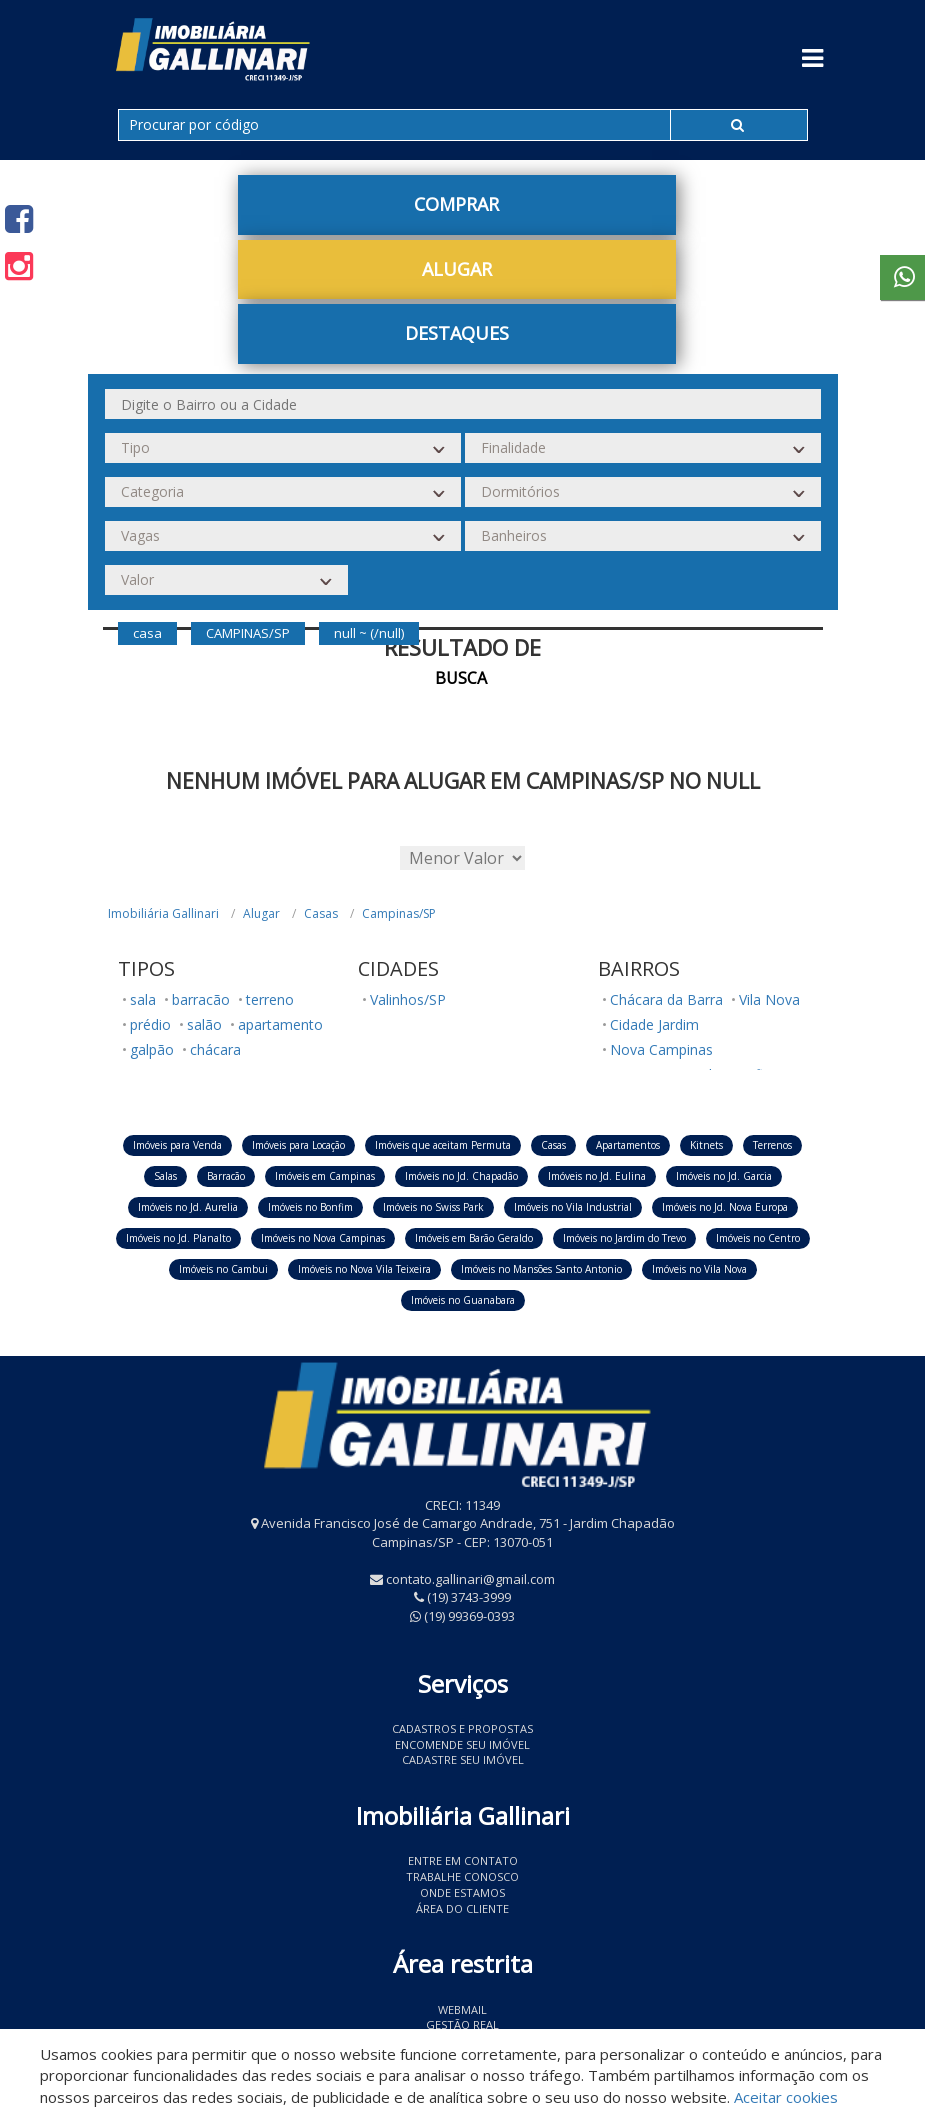  What do you see at coordinates (457, 269) in the screenshot?
I see `Alugar` at bounding box center [457, 269].